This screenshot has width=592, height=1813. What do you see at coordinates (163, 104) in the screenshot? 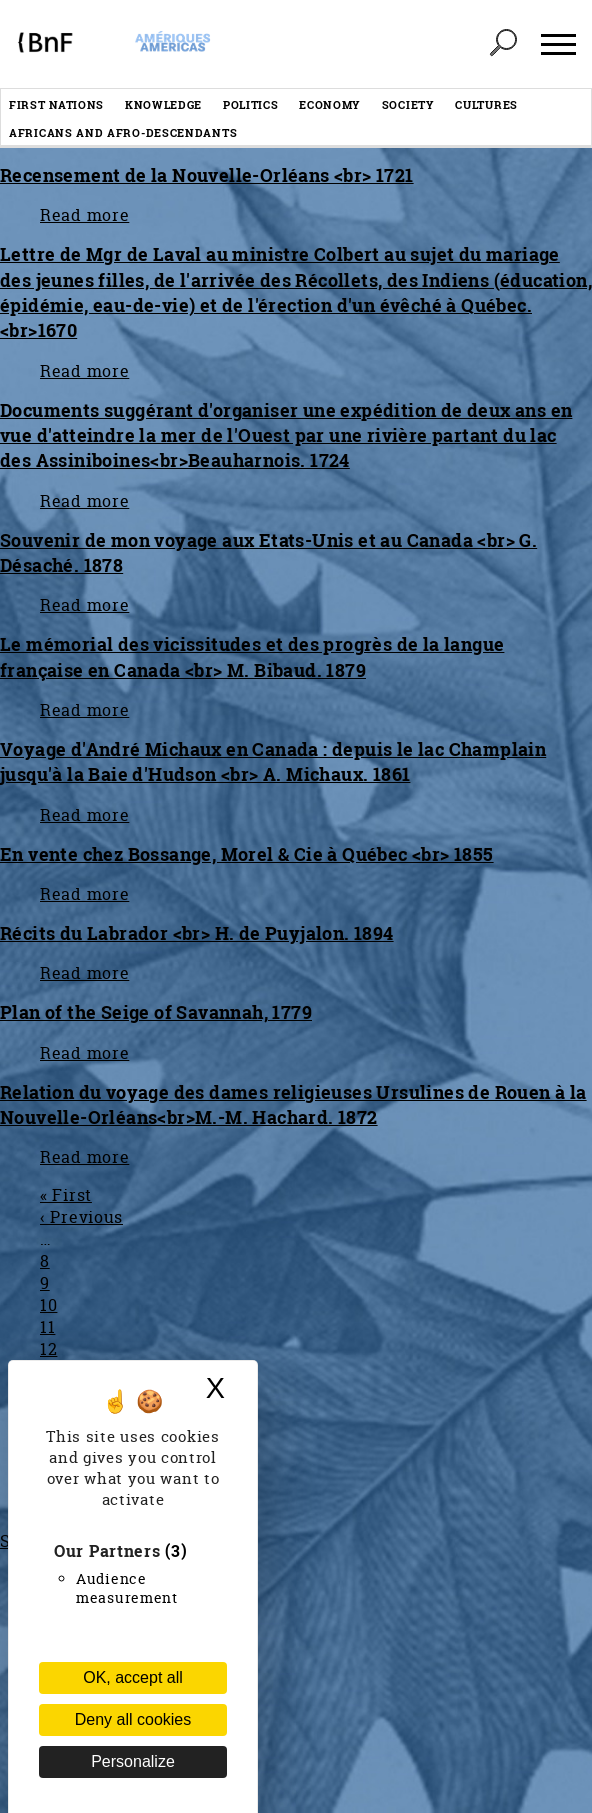
I see `Knowledge` at bounding box center [163, 104].